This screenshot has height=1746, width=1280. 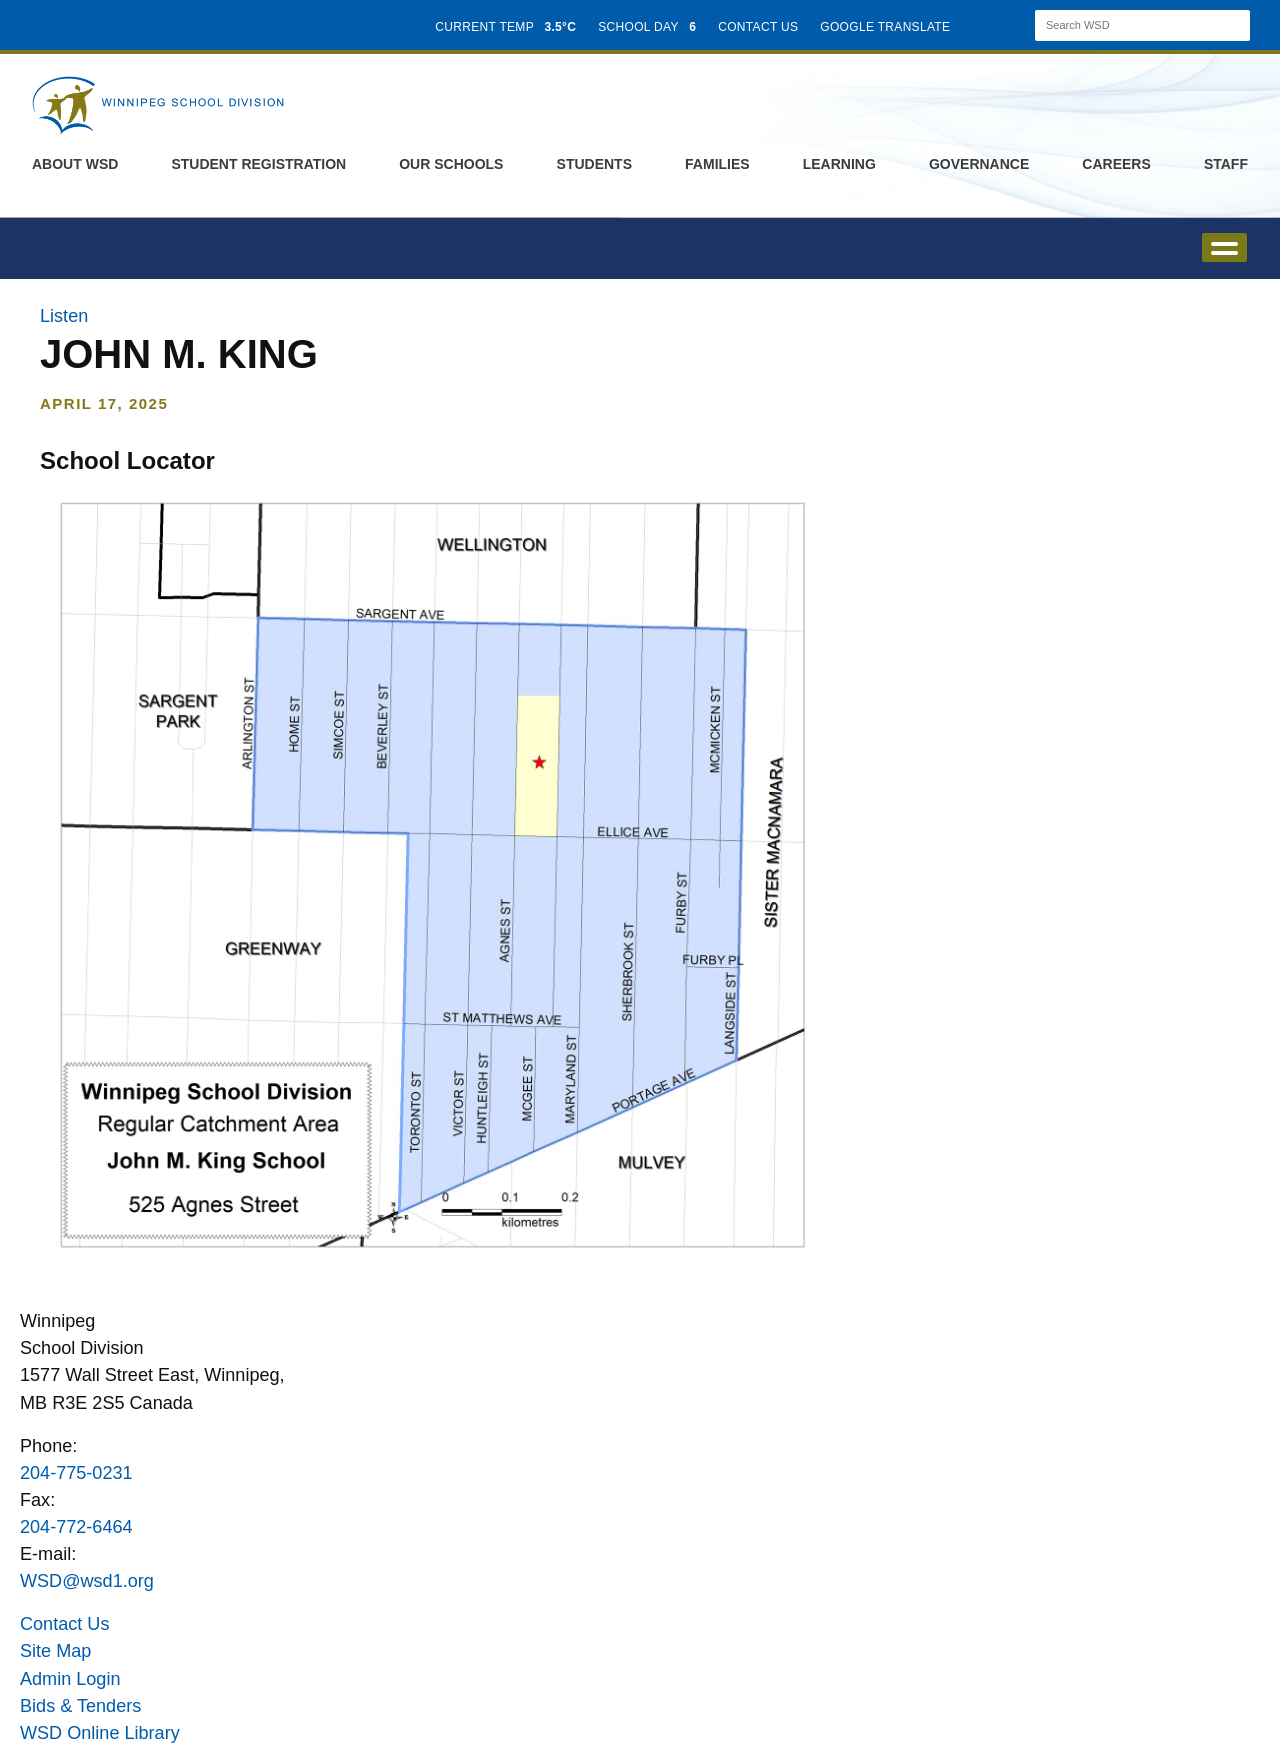 What do you see at coordinates (1125, 25) in the screenshot?
I see `[Search]` at bounding box center [1125, 25].